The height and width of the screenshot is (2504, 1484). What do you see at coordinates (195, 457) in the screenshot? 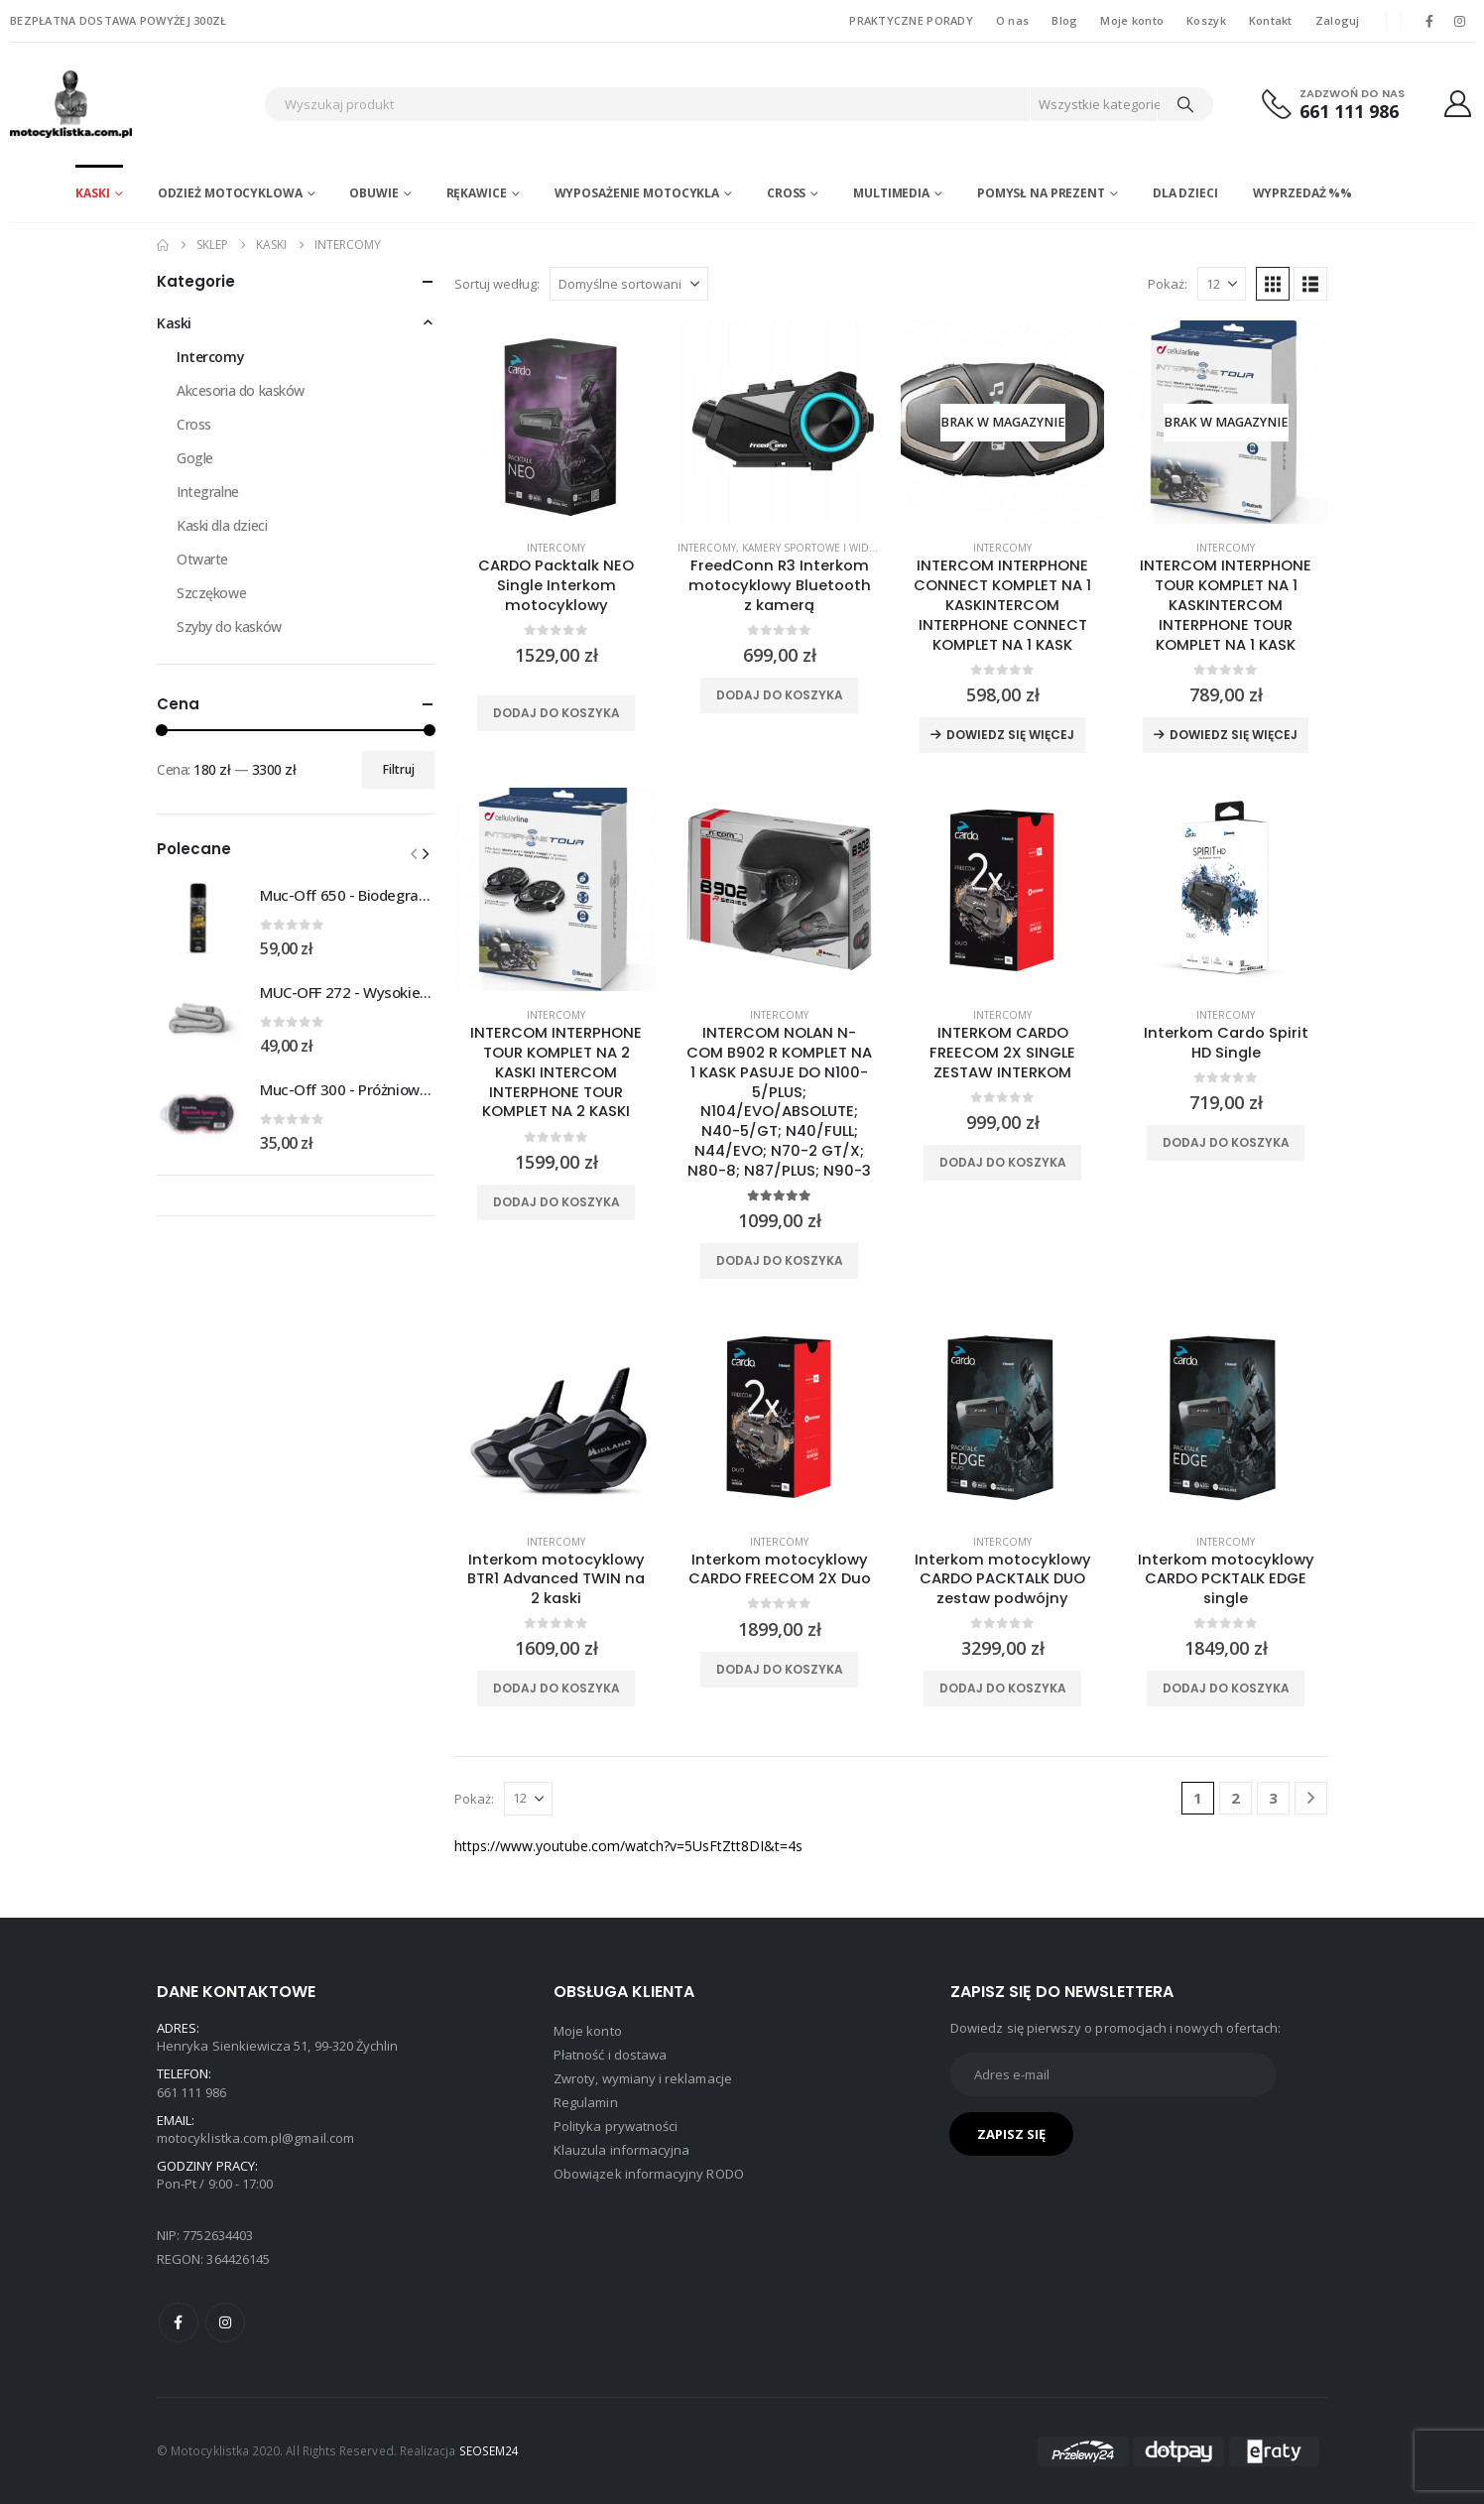
I see `Gogle` at bounding box center [195, 457].